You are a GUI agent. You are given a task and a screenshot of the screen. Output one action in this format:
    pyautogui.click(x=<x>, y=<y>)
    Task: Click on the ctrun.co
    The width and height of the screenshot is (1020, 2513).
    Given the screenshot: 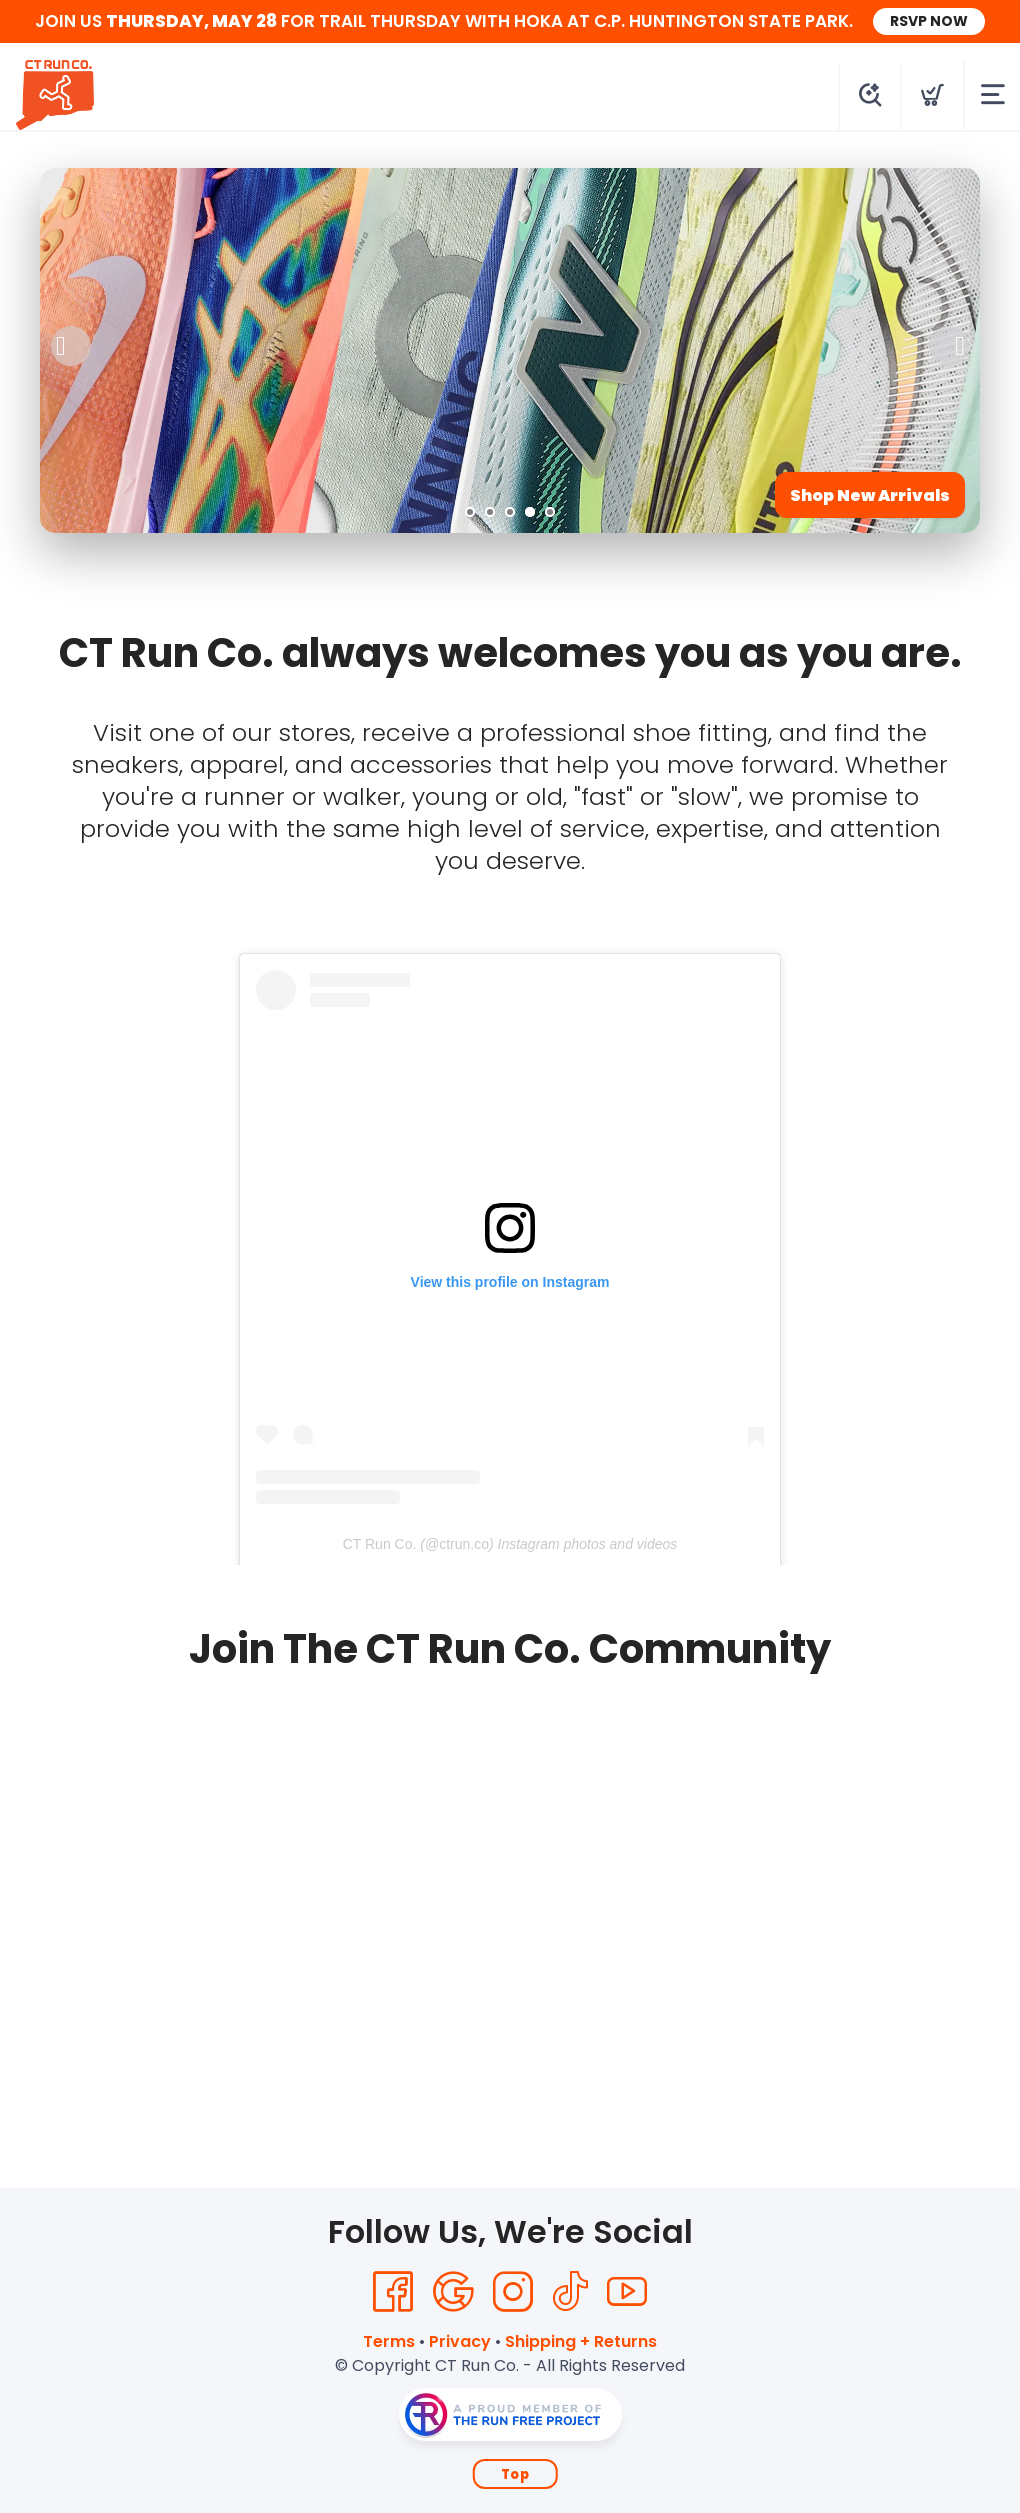 What is the action you would take?
    pyautogui.click(x=464, y=1544)
    